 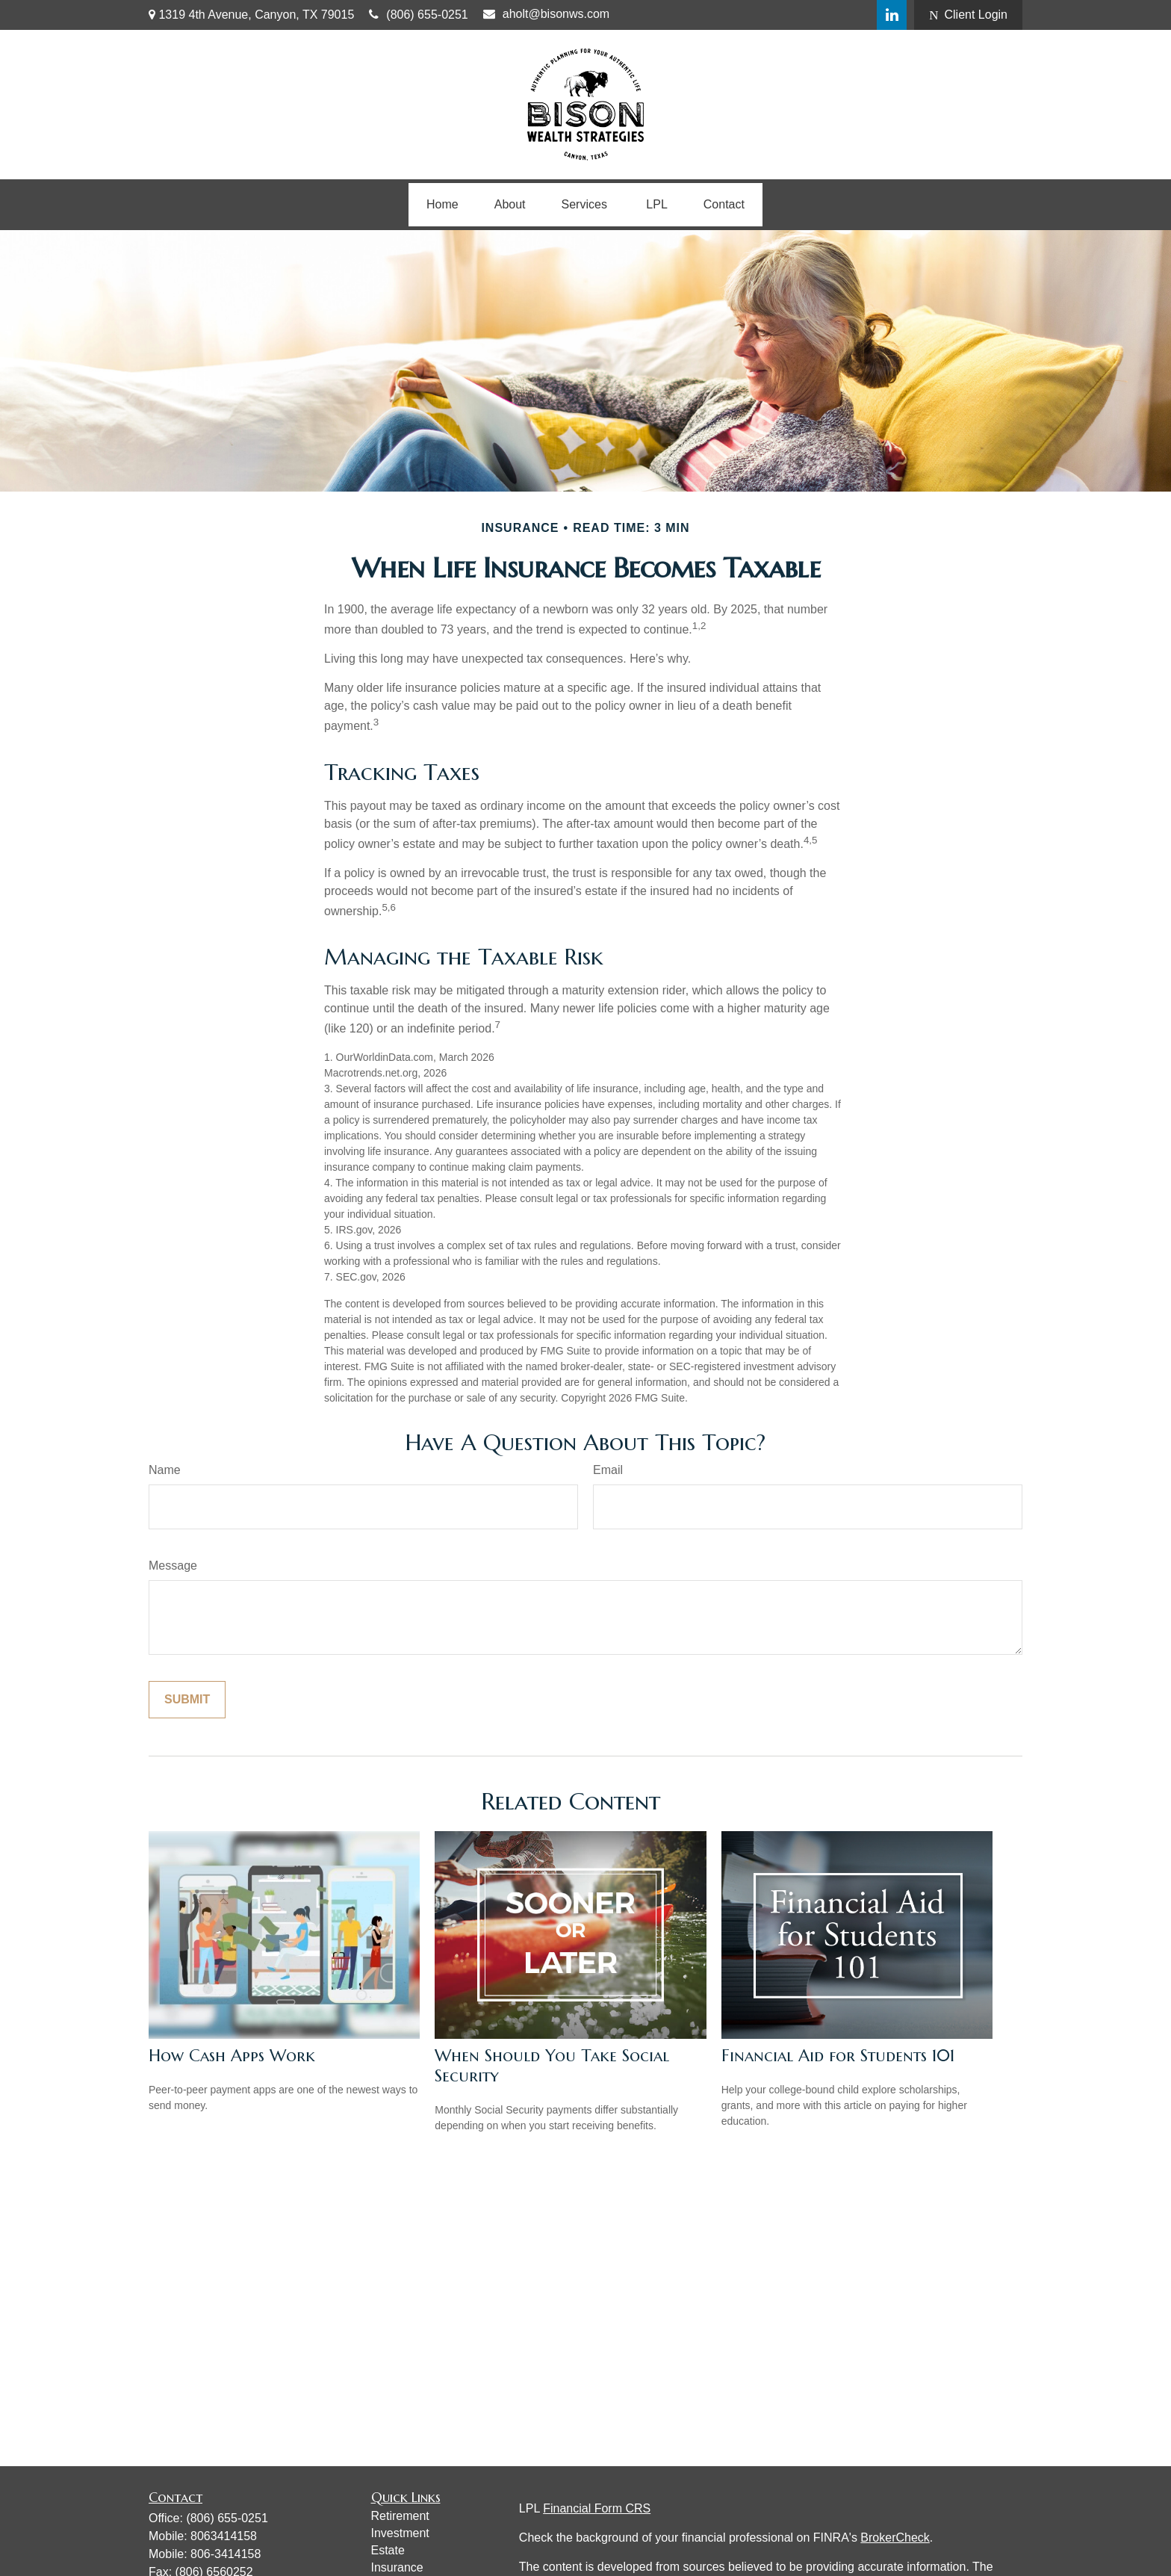 I want to click on Financial Form CRS, so click(x=596, y=2508).